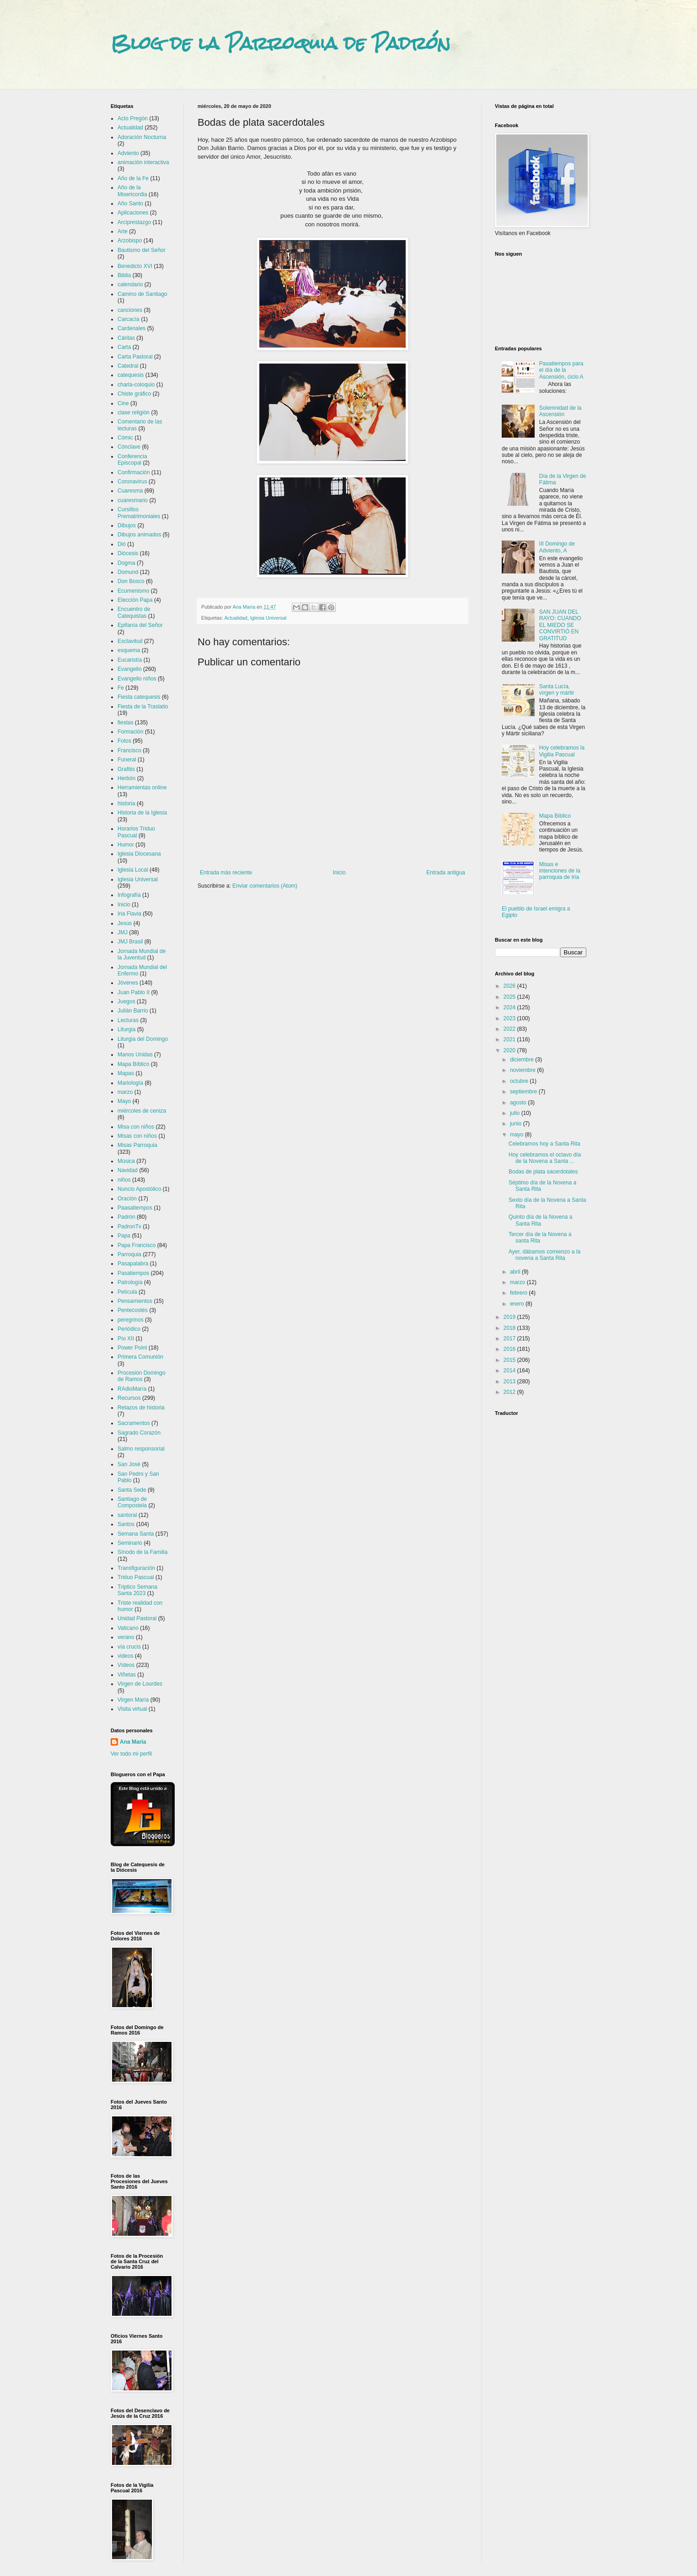  What do you see at coordinates (125, 1092) in the screenshot?
I see `marzo` at bounding box center [125, 1092].